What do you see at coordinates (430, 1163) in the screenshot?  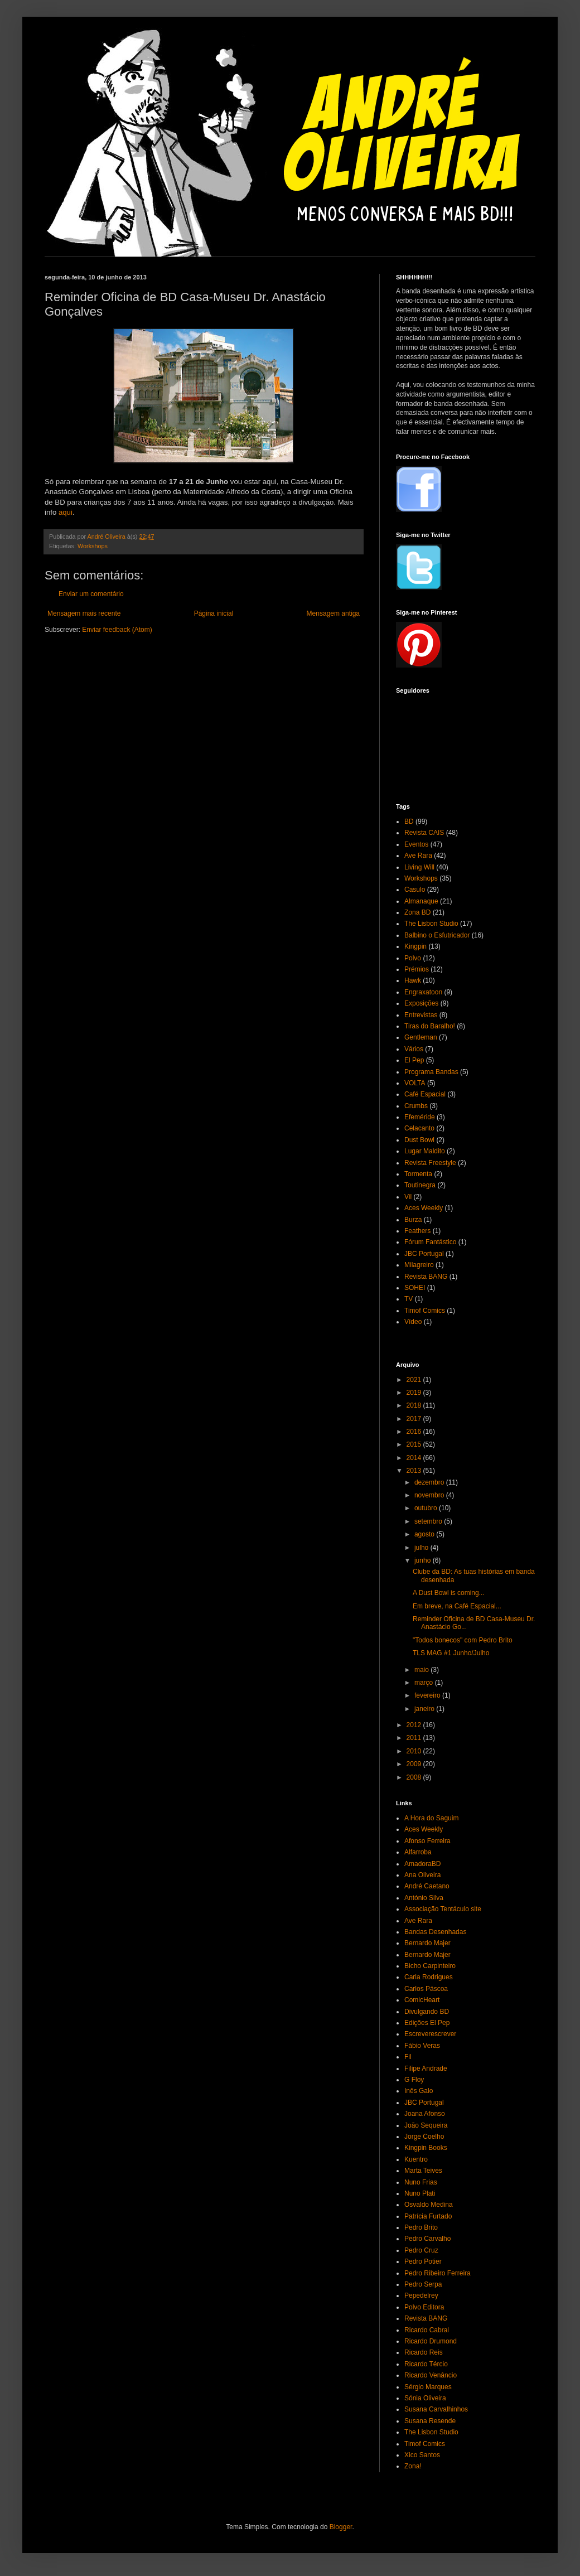 I see `Revista Freestyle` at bounding box center [430, 1163].